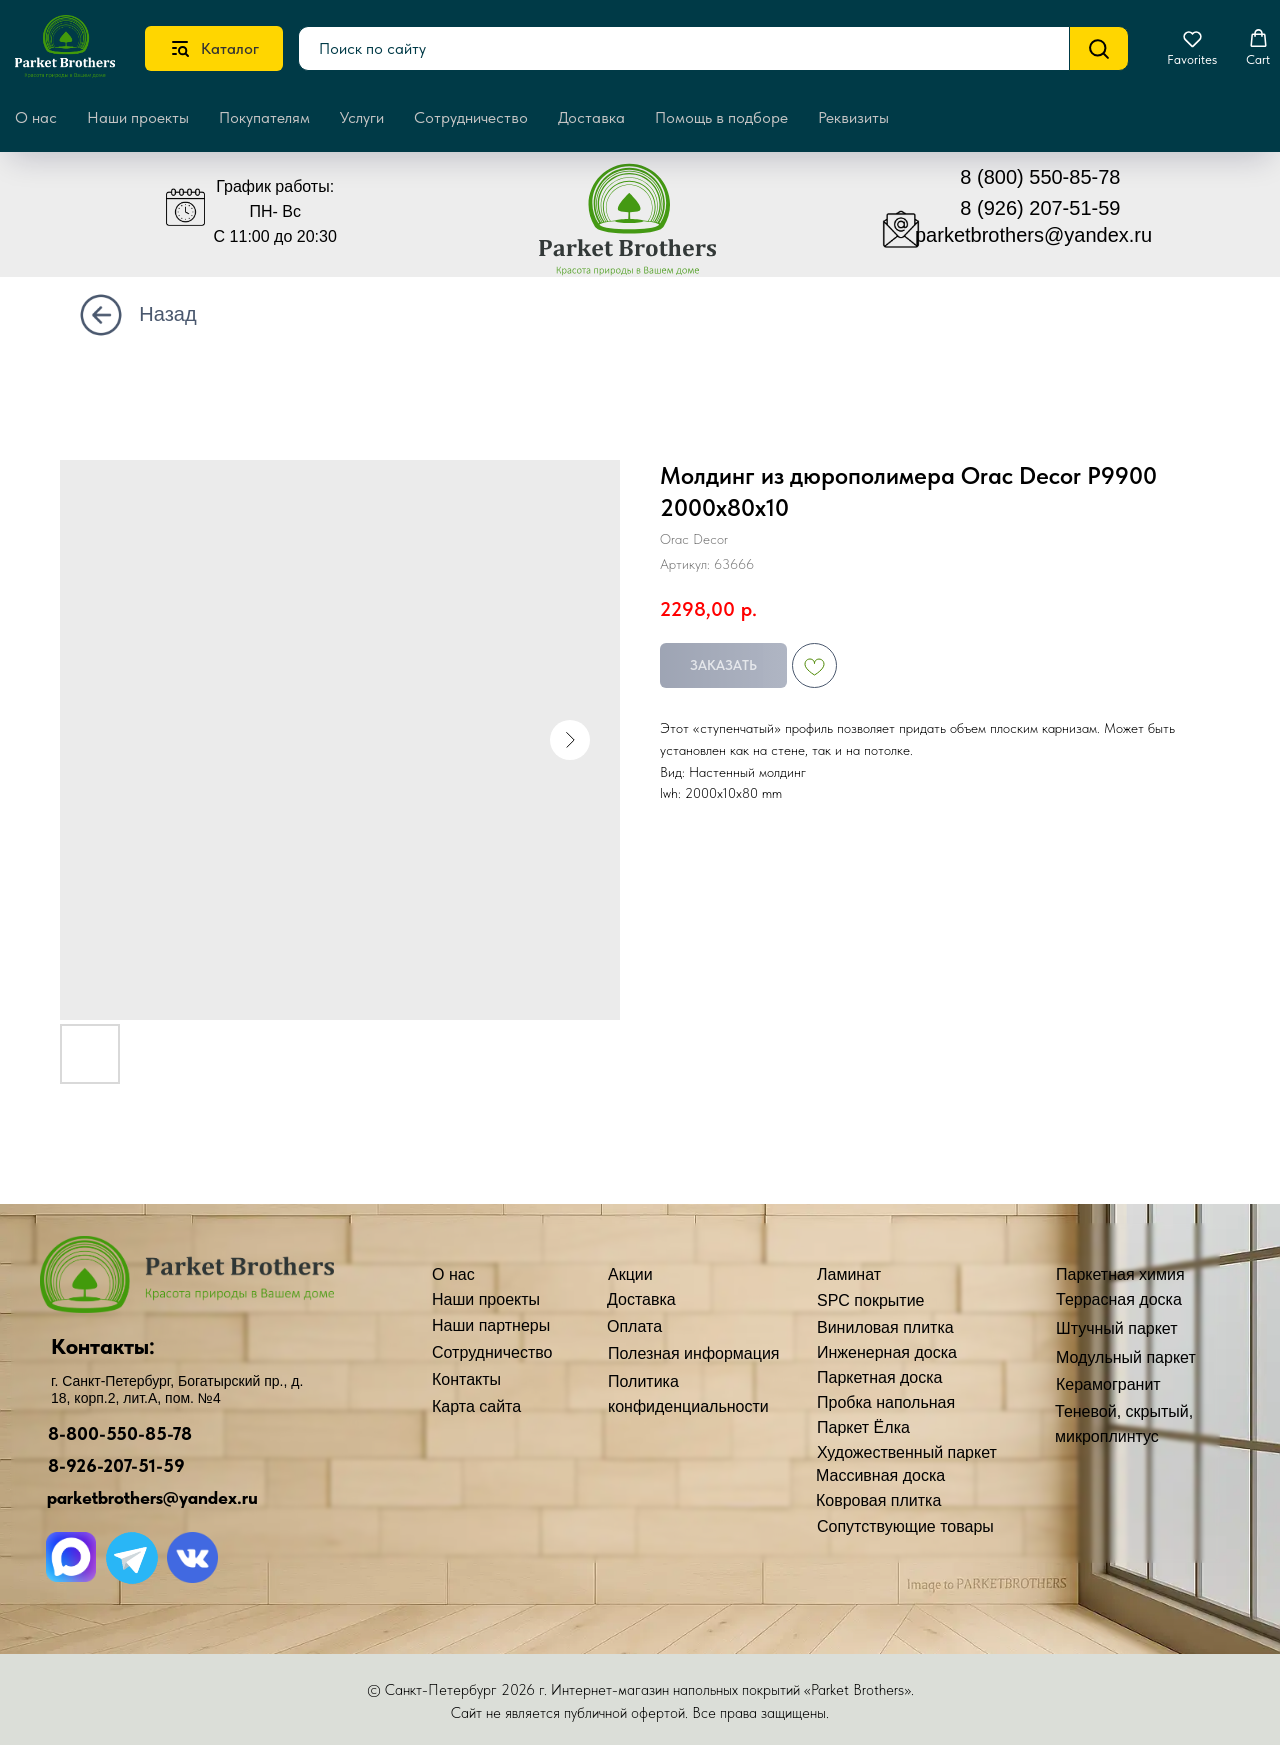  I want to click on Контакты, so click(466, 1379).